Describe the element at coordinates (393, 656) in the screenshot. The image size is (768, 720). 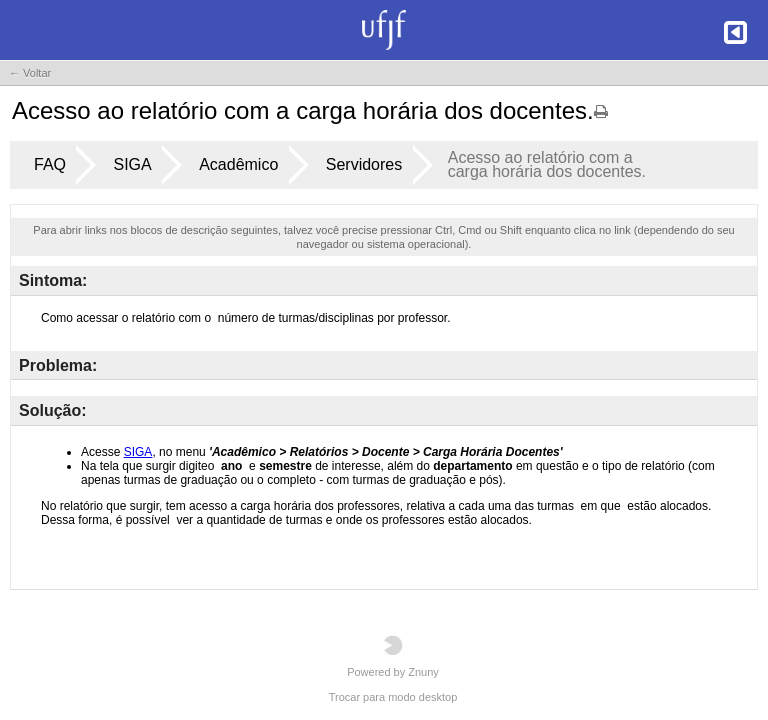
I see `Powered by Znuny` at that location.